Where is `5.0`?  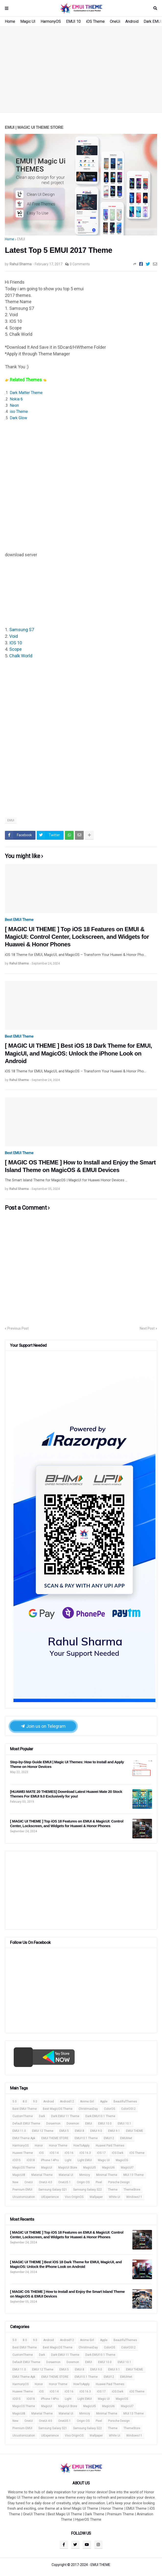 5.0 is located at coordinates (14, 2101).